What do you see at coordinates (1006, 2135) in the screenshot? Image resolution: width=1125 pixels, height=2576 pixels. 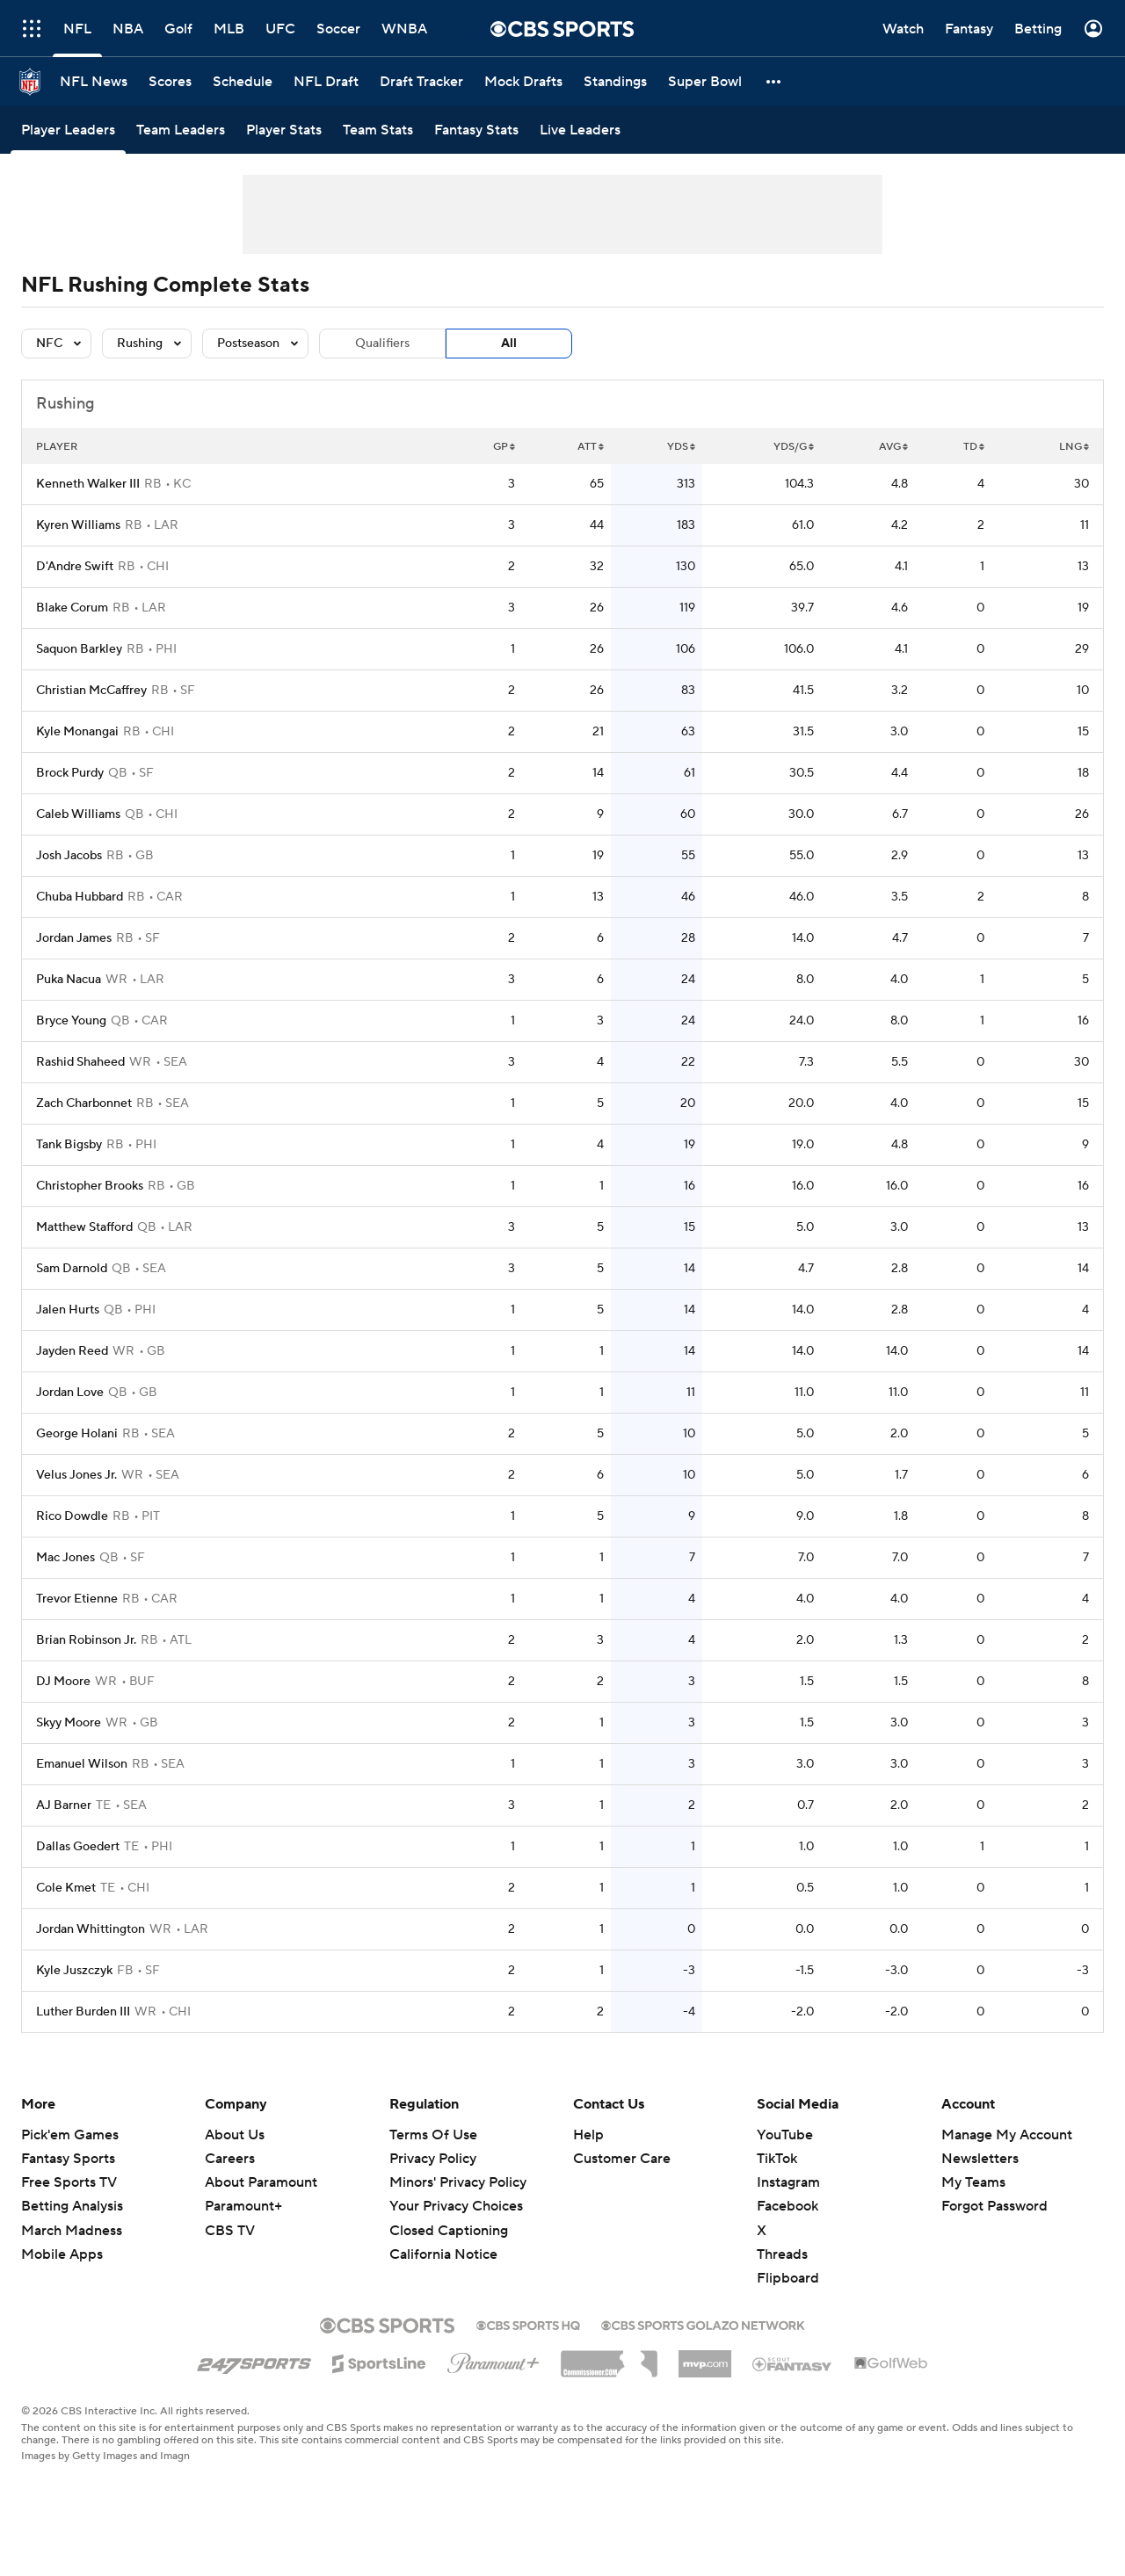 I see `Manage My Account` at bounding box center [1006, 2135].